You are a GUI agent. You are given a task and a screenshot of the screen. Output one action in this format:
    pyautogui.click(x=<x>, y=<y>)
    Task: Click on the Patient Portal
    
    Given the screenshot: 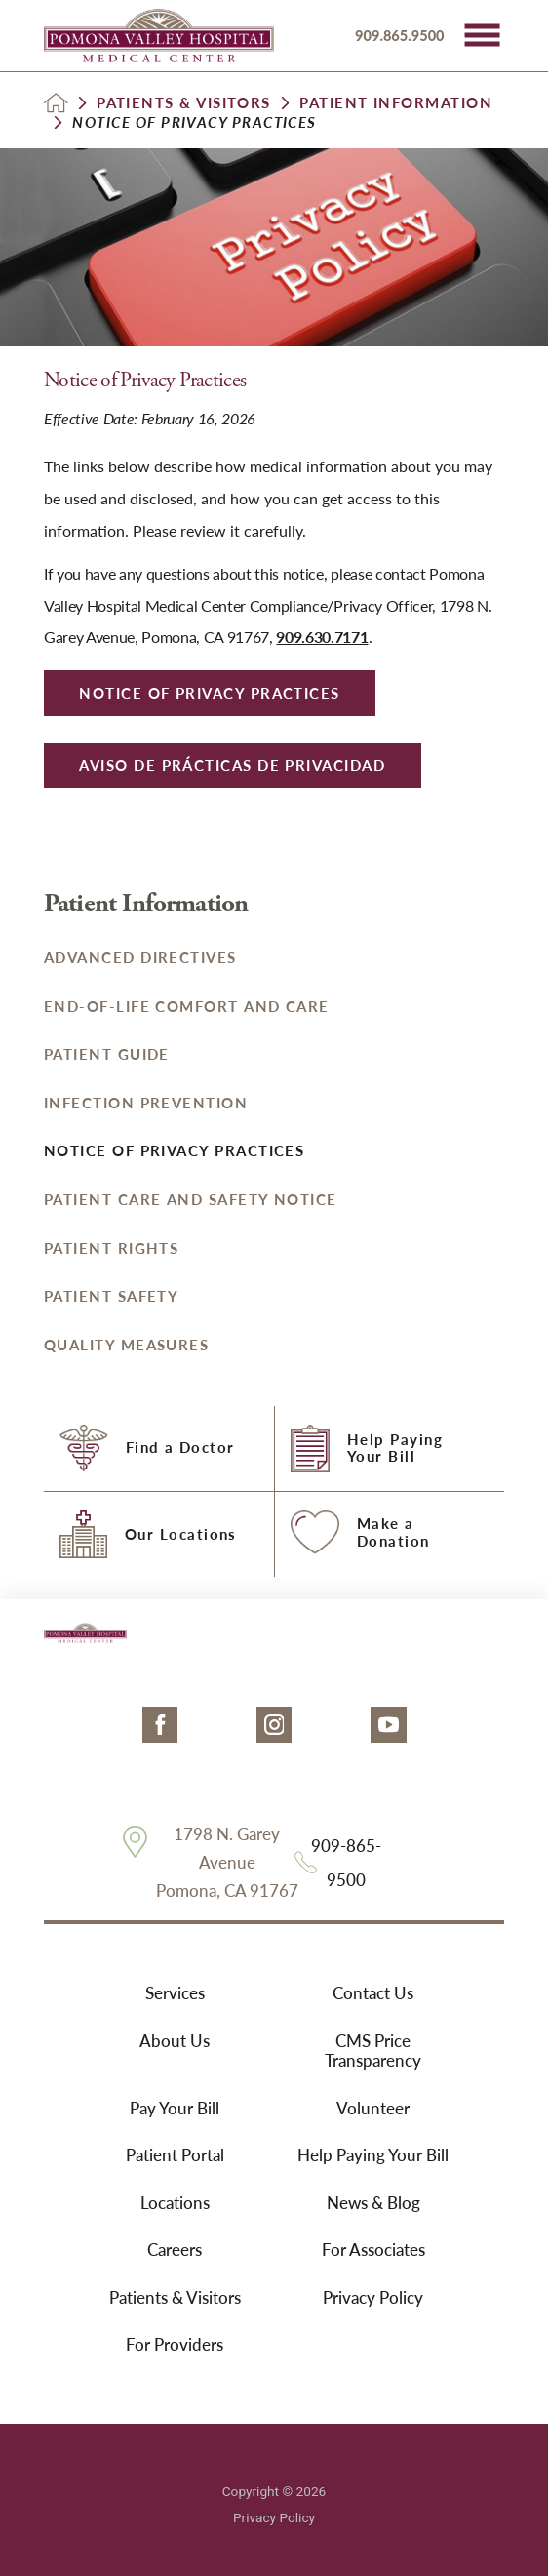 What is the action you would take?
    pyautogui.click(x=175, y=2154)
    